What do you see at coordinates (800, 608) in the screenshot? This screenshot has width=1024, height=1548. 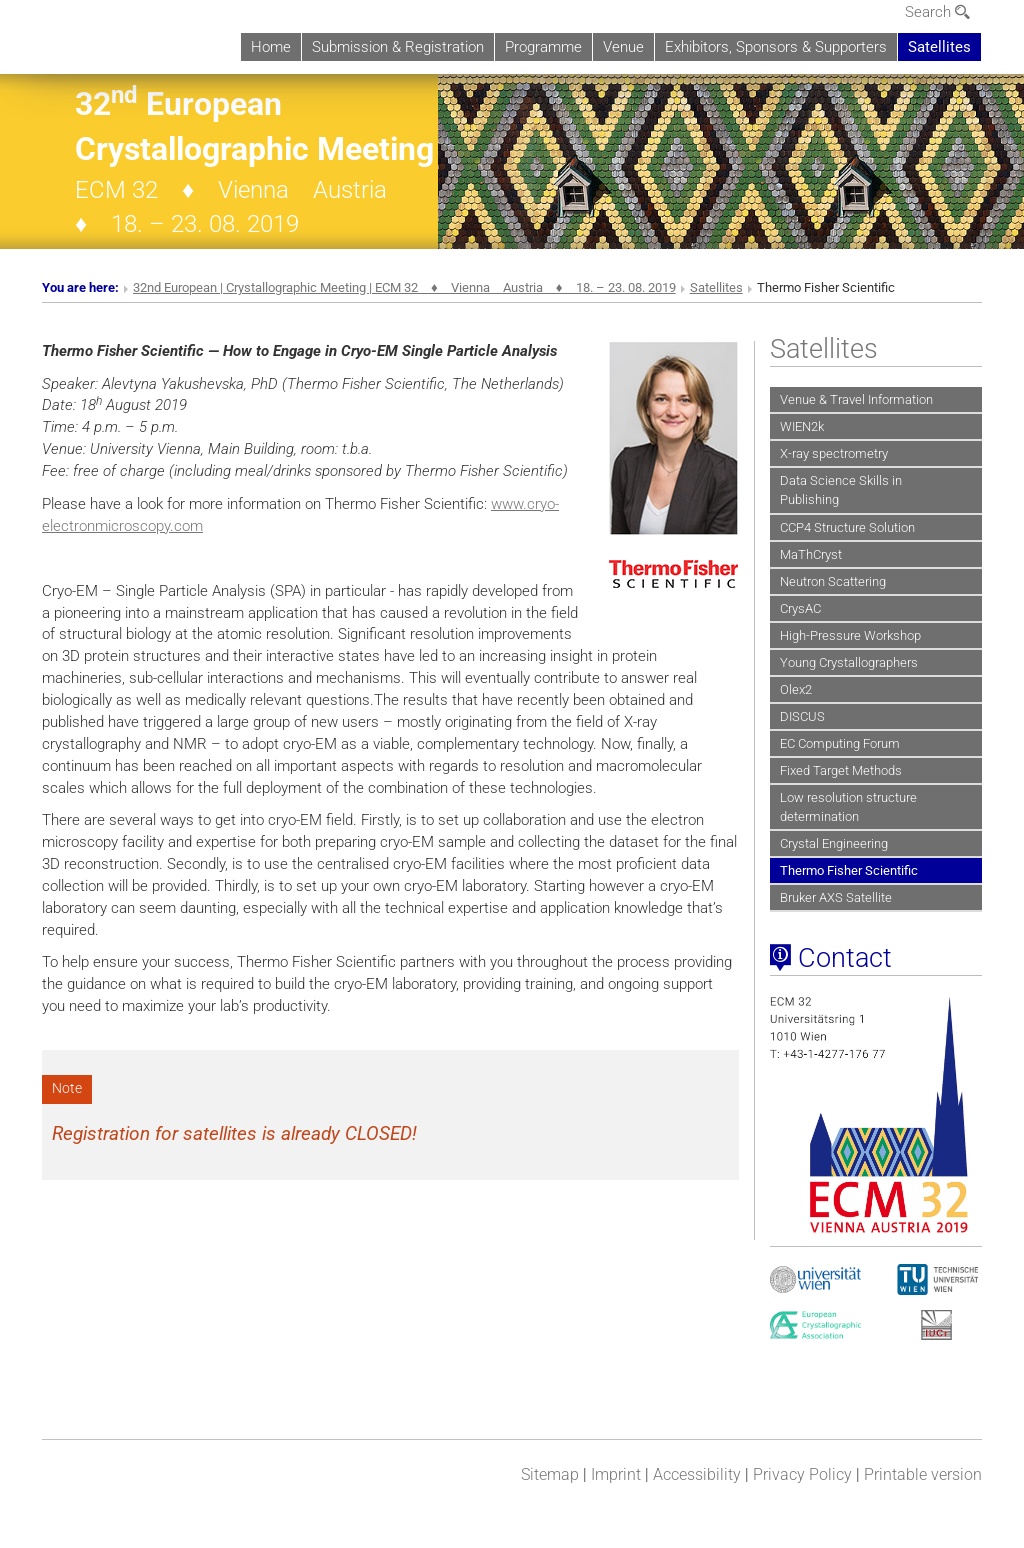 I see `CrysAC` at bounding box center [800, 608].